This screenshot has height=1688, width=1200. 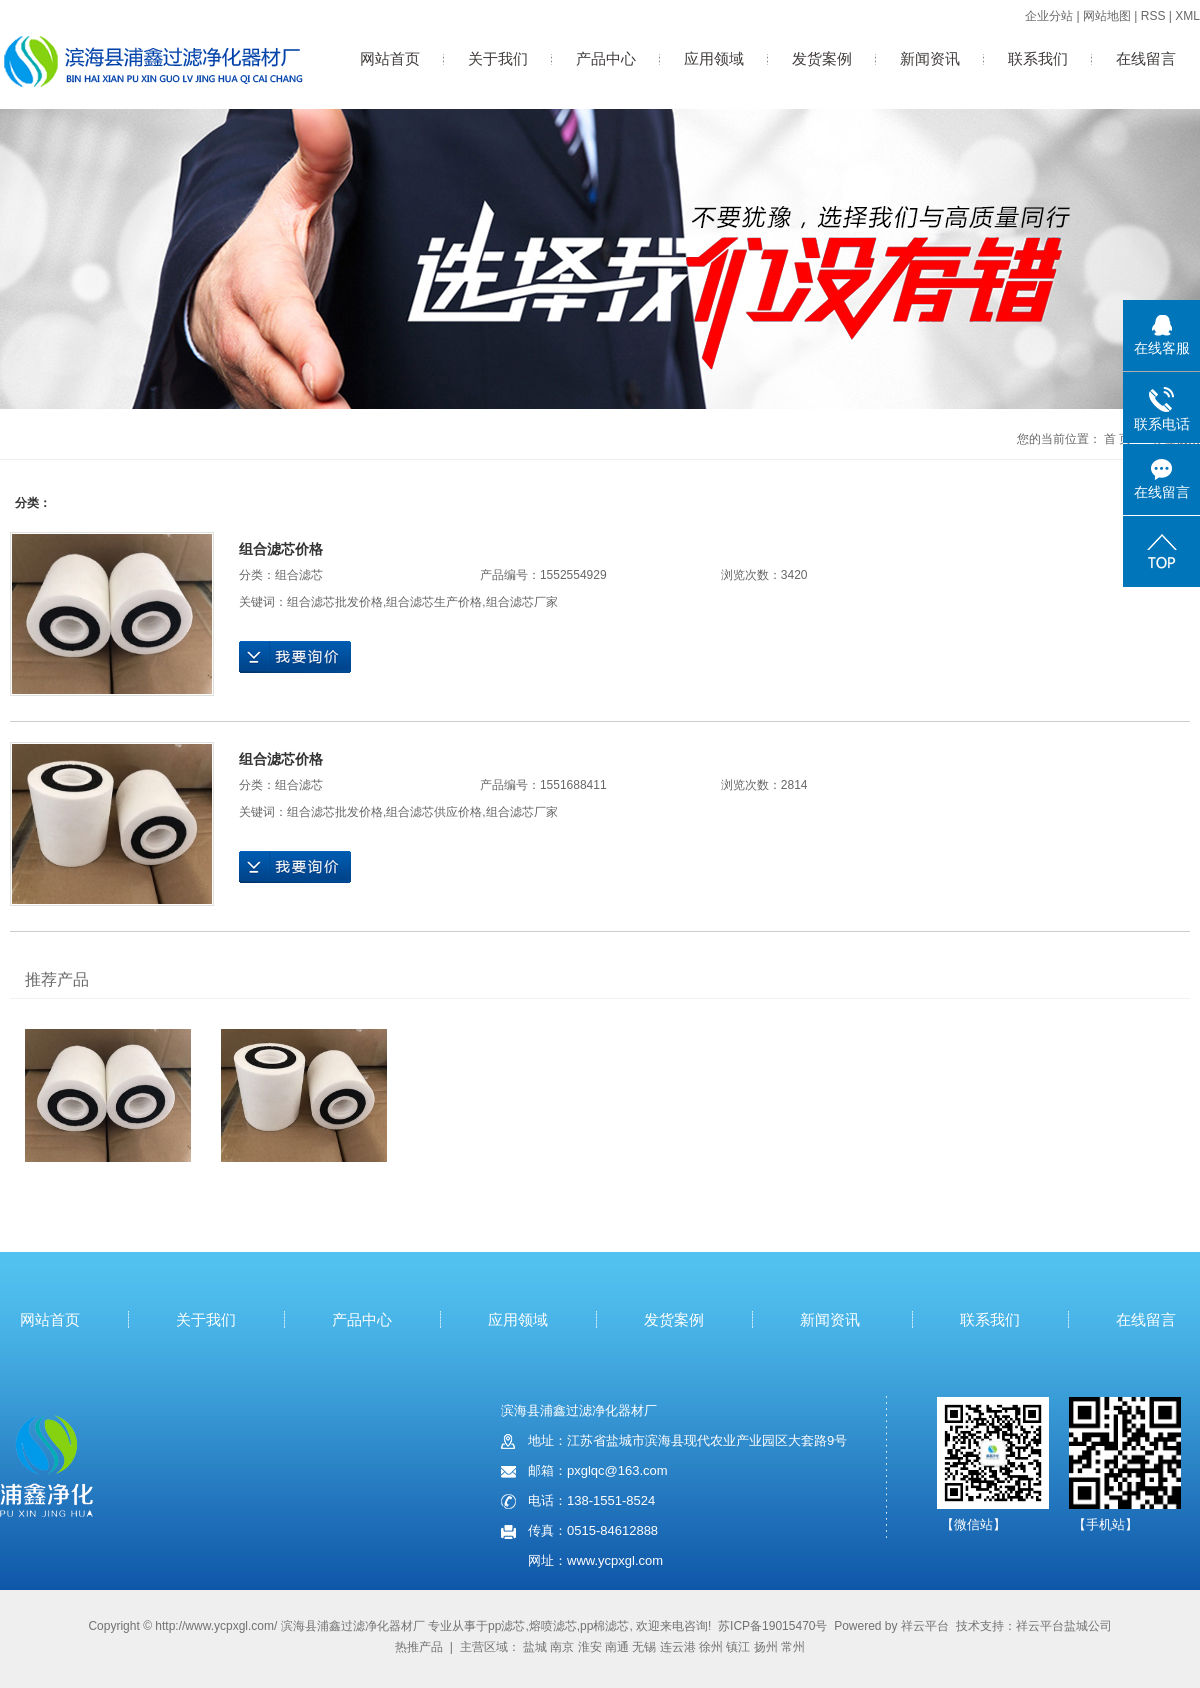 What do you see at coordinates (281, 549) in the screenshot?
I see `组合滤芯价格` at bounding box center [281, 549].